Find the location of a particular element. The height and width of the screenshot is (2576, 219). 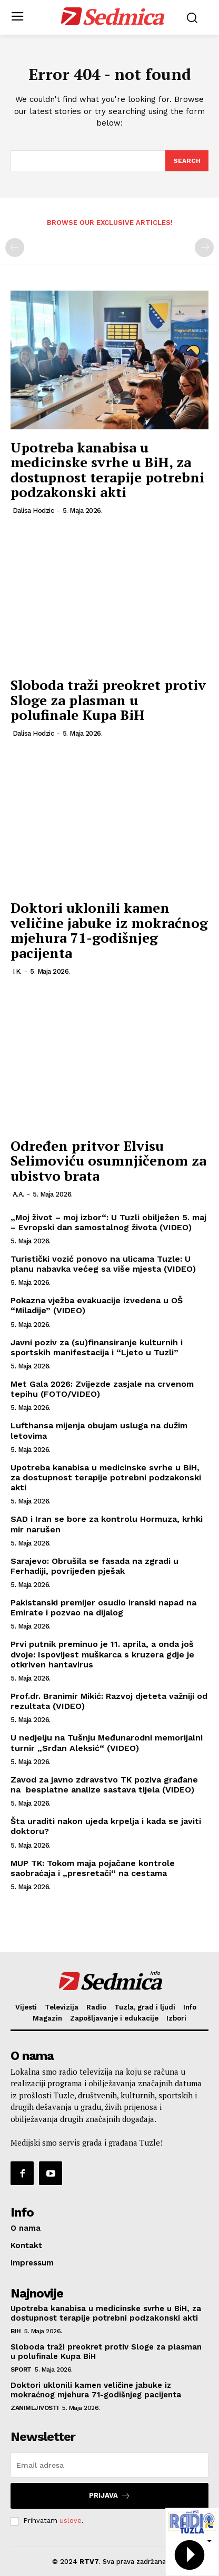

Sloboda traži preokret protiv Sloge za plasman u polufinale Kupa BiH is located at coordinates (108, 700).